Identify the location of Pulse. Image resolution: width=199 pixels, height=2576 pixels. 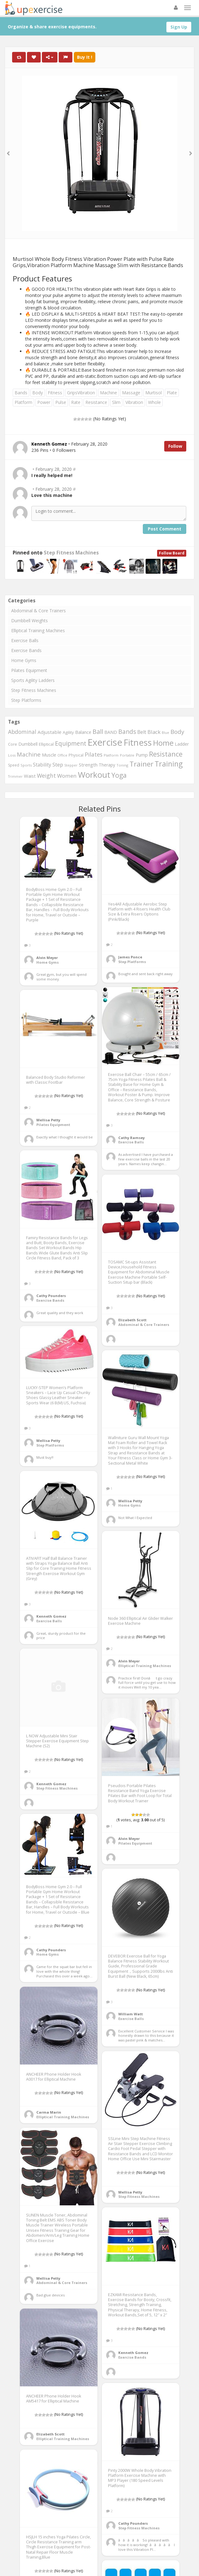
(60, 402).